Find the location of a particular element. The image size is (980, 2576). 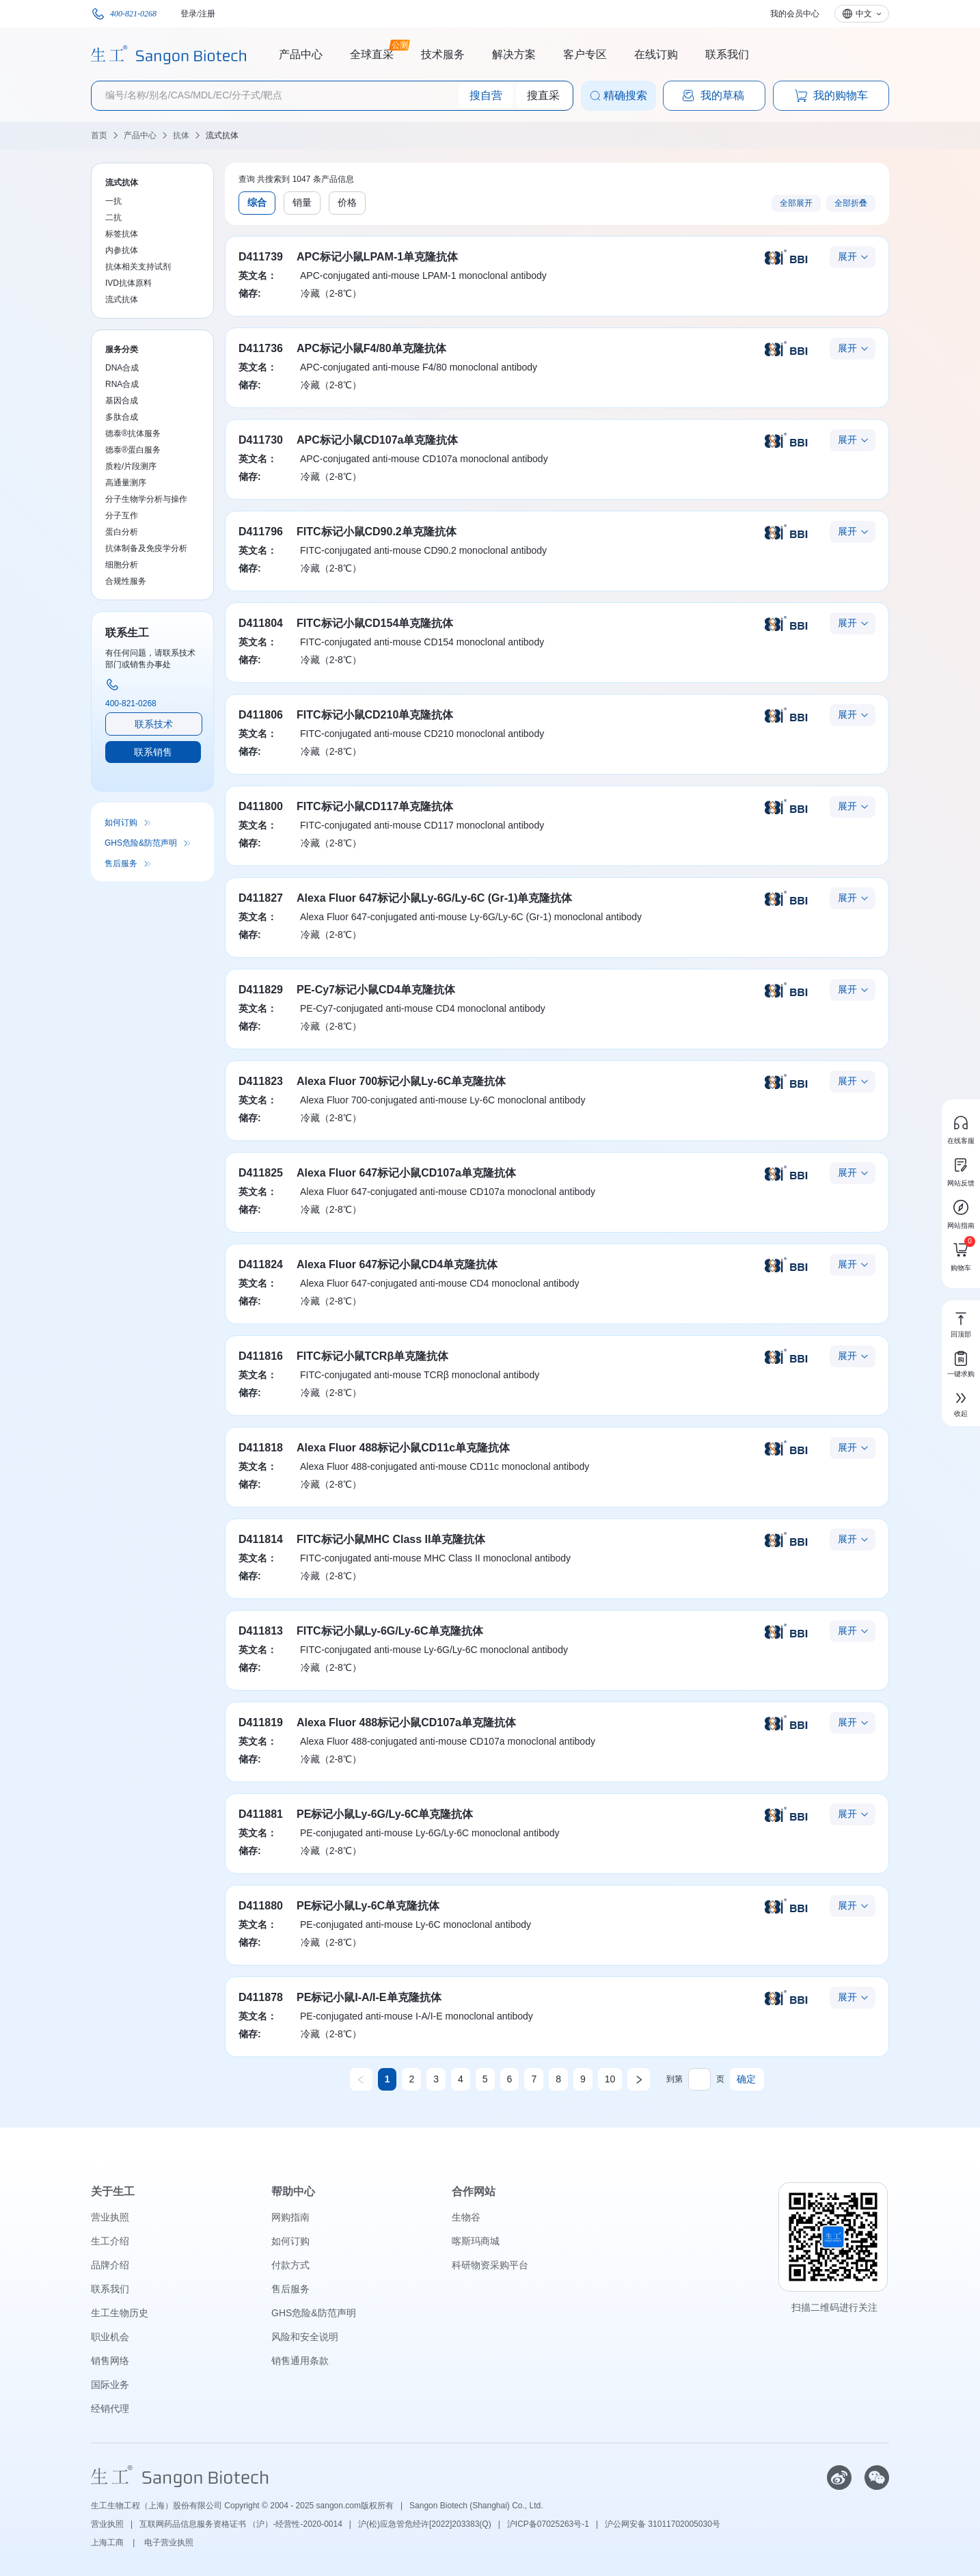

细胞分析 is located at coordinates (121, 564).